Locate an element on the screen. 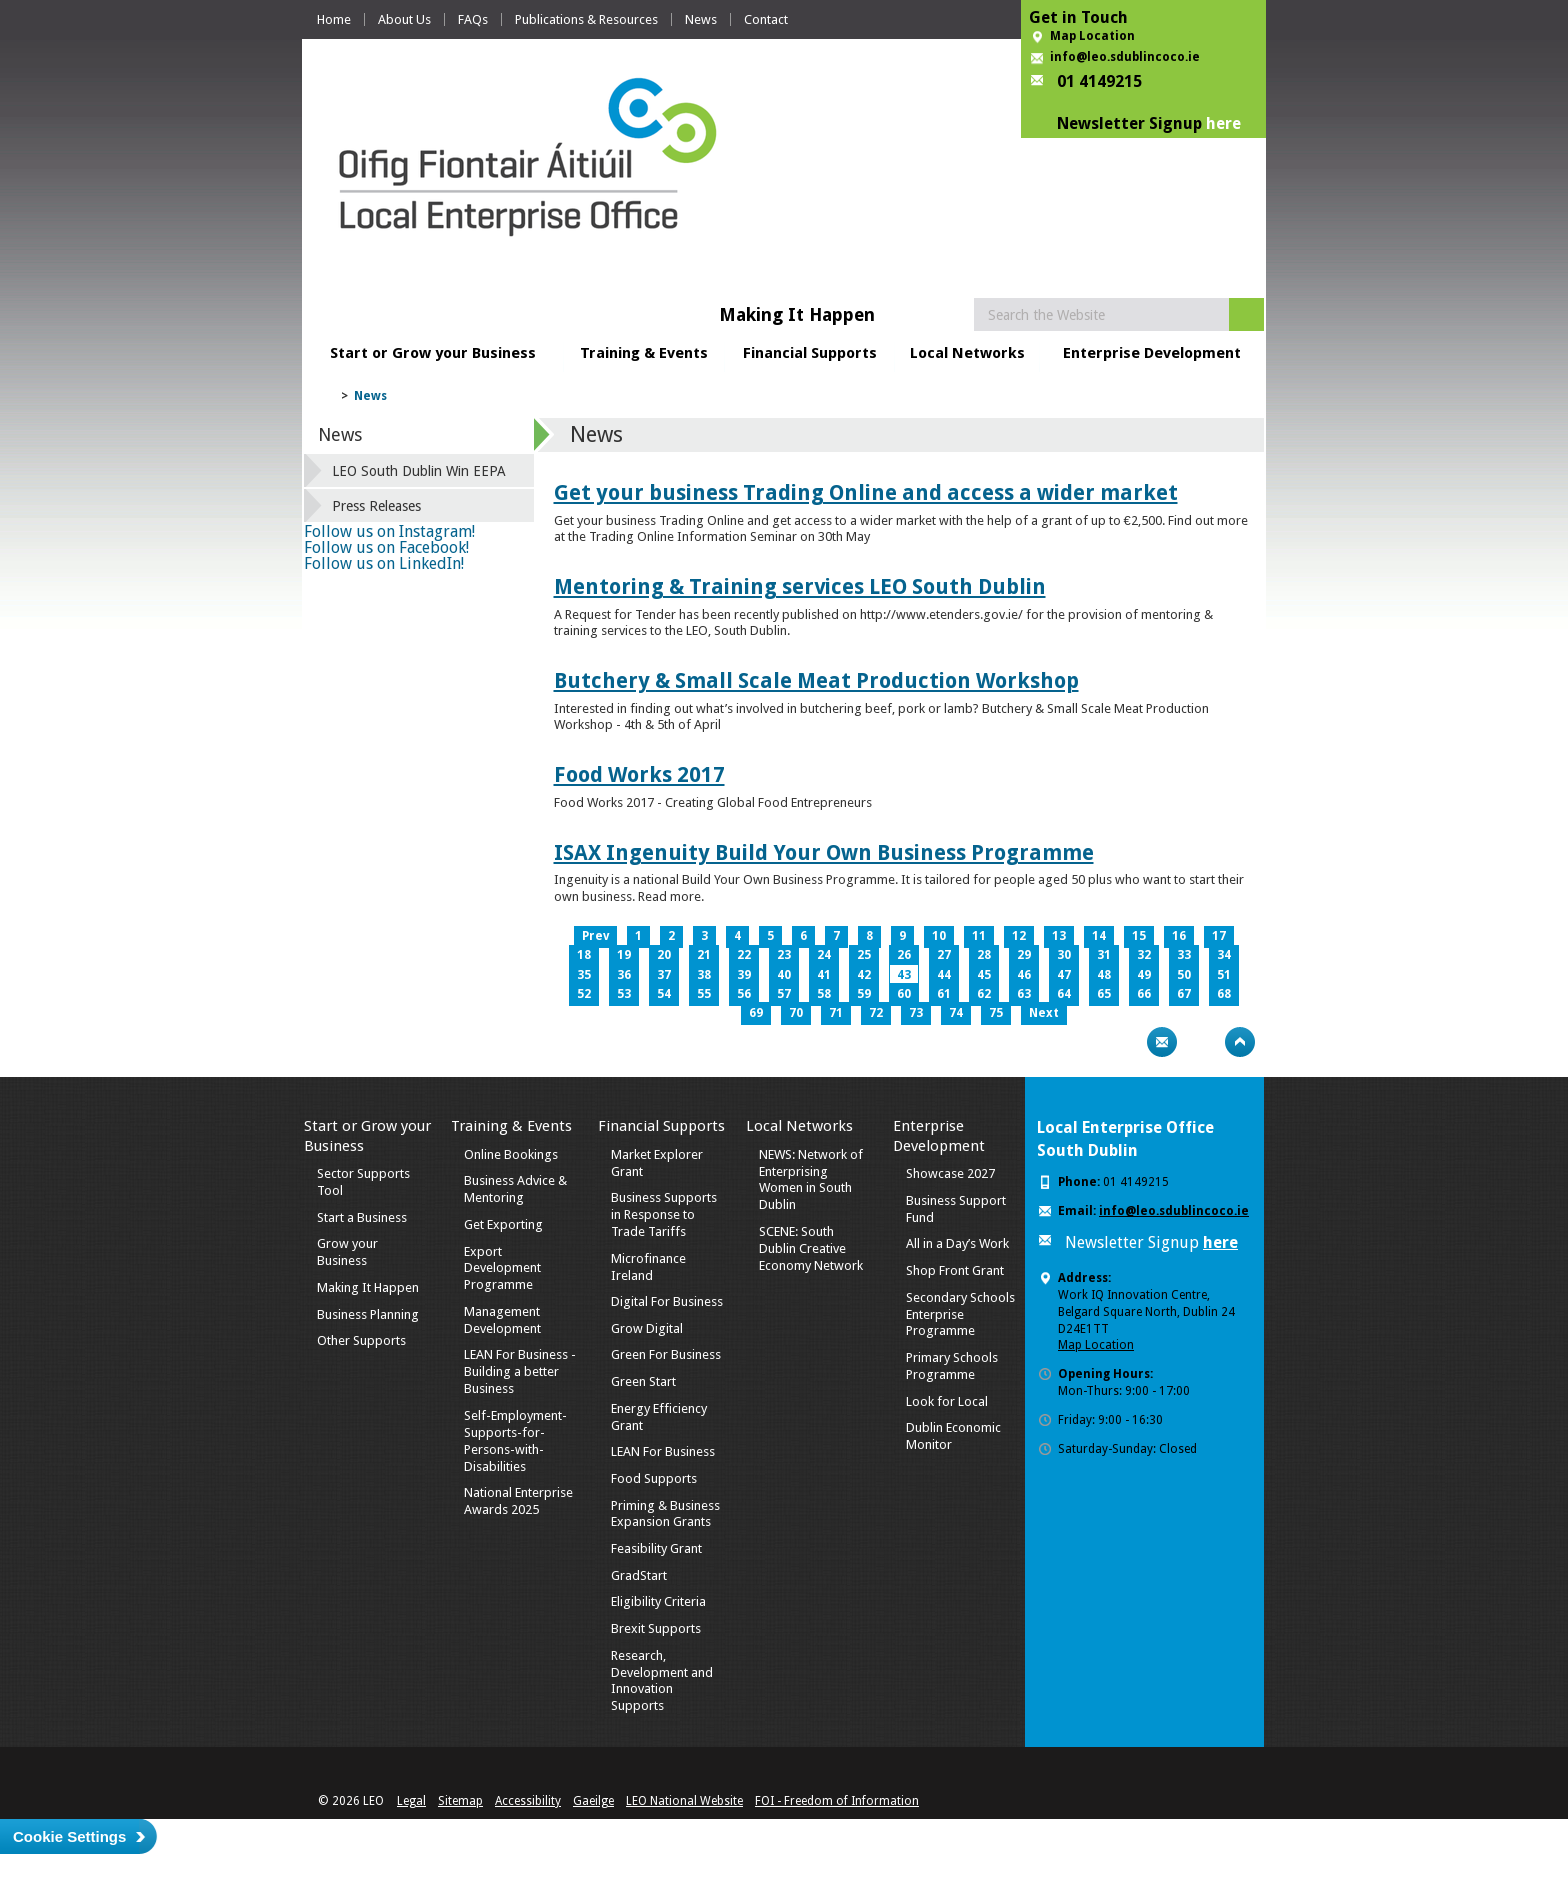  39 is located at coordinates (744, 975).